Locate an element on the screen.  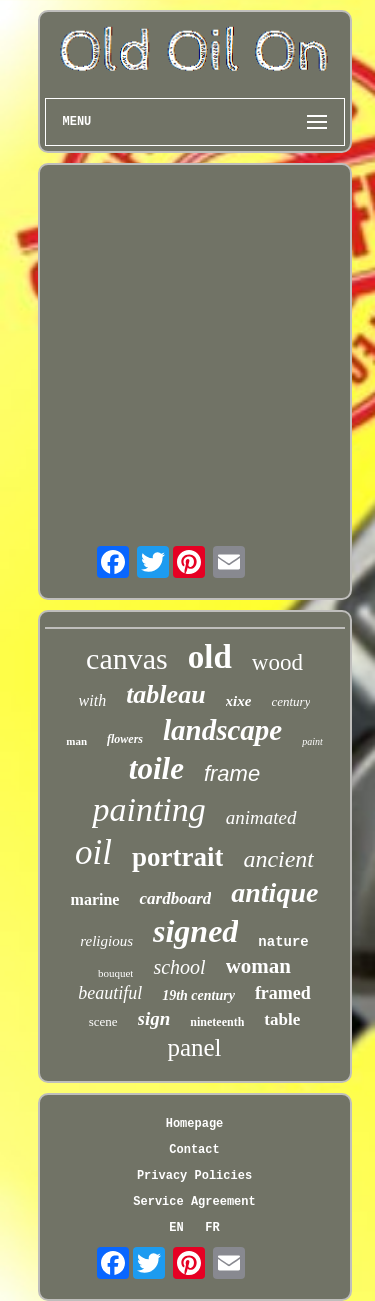
panel is located at coordinates (194, 1047).